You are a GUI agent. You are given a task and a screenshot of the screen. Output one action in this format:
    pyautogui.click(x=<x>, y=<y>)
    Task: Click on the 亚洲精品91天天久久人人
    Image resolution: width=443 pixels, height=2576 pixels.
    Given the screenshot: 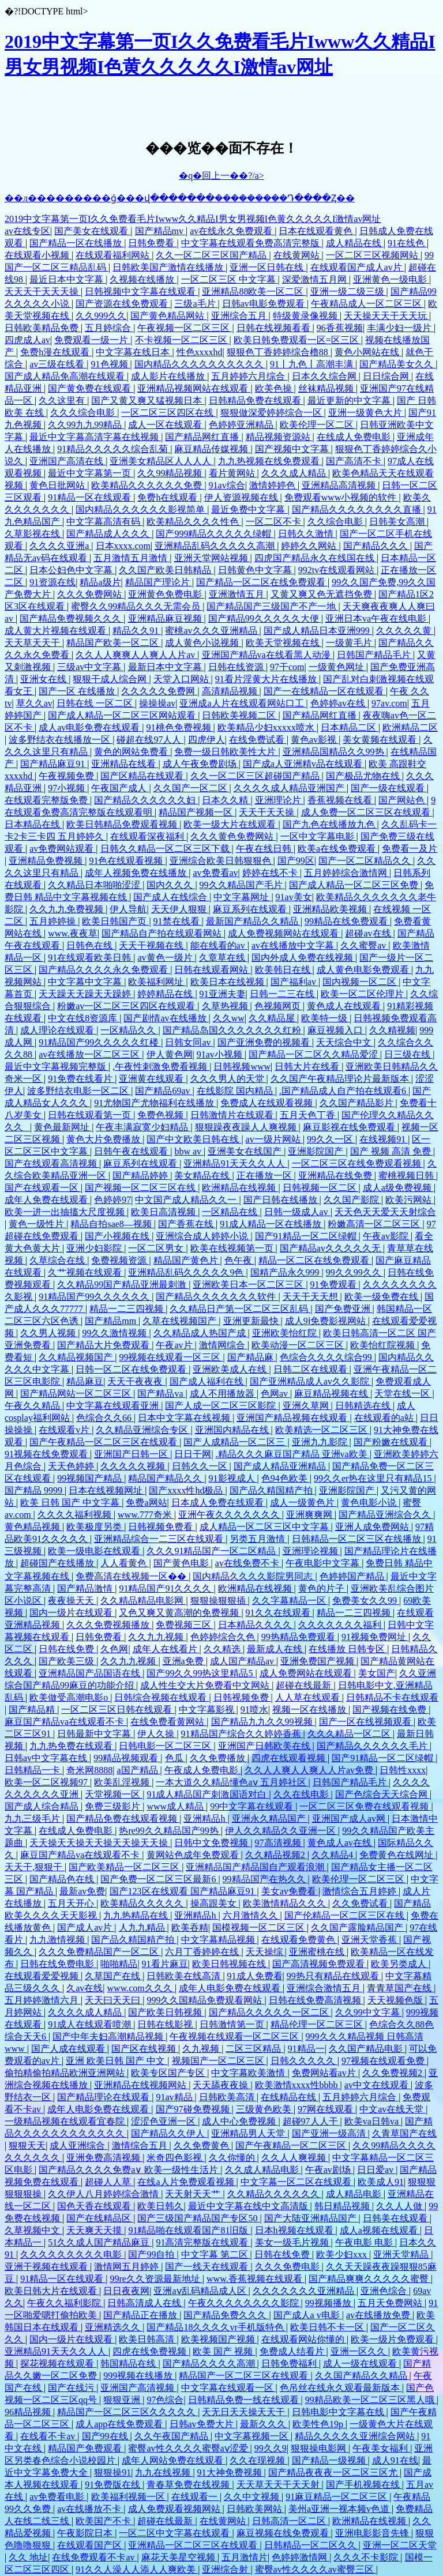 What is the action you would take?
    pyautogui.click(x=235, y=1163)
    